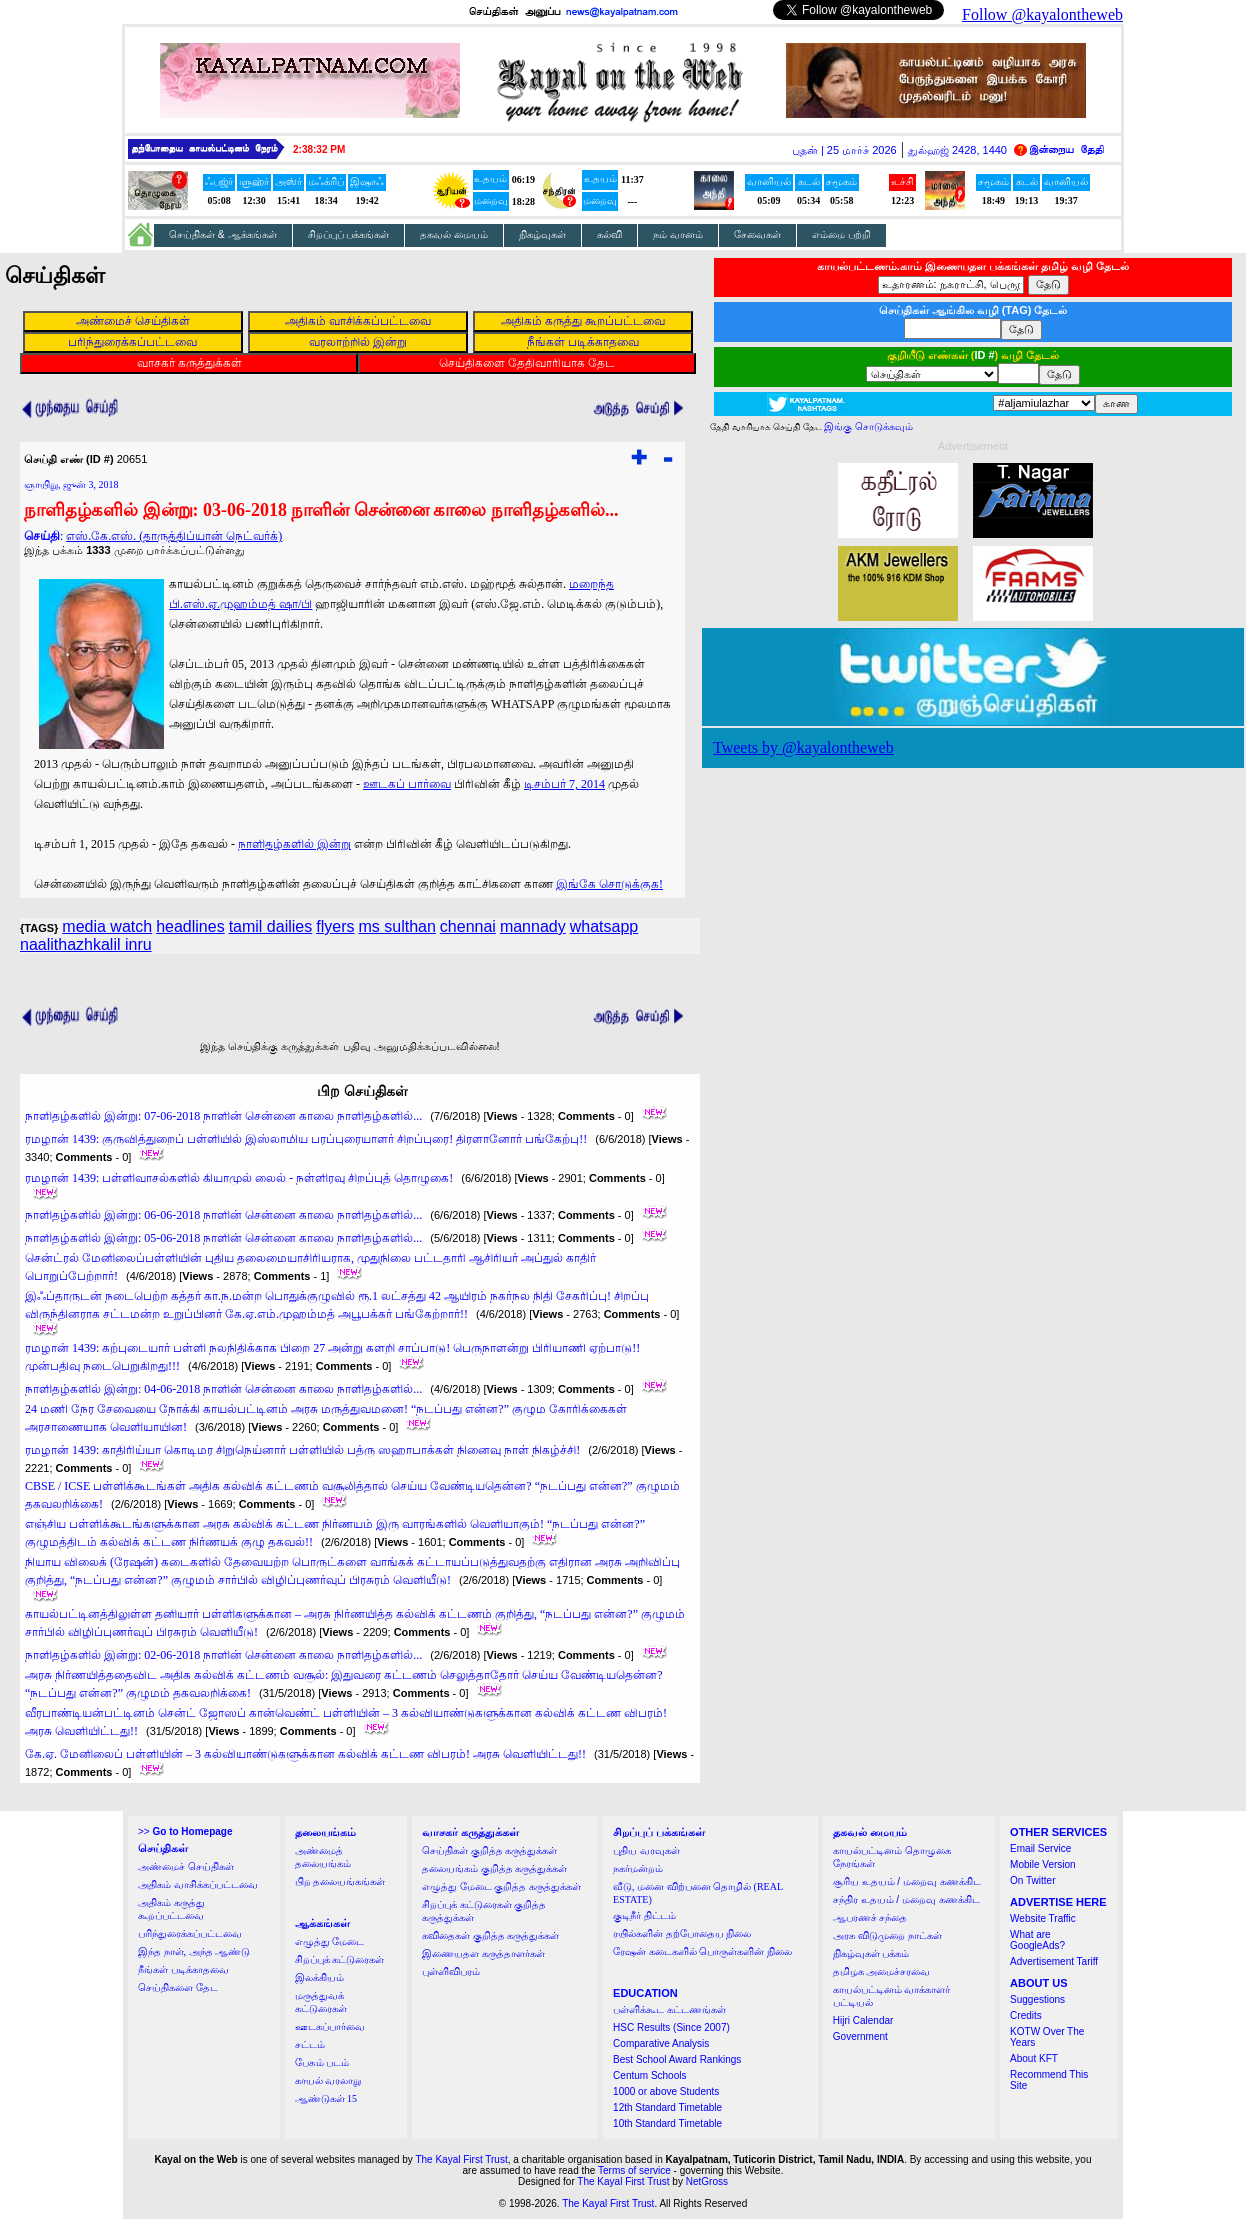  What do you see at coordinates (407, 784) in the screenshot?
I see `ஊடகப் பார்வை` at bounding box center [407, 784].